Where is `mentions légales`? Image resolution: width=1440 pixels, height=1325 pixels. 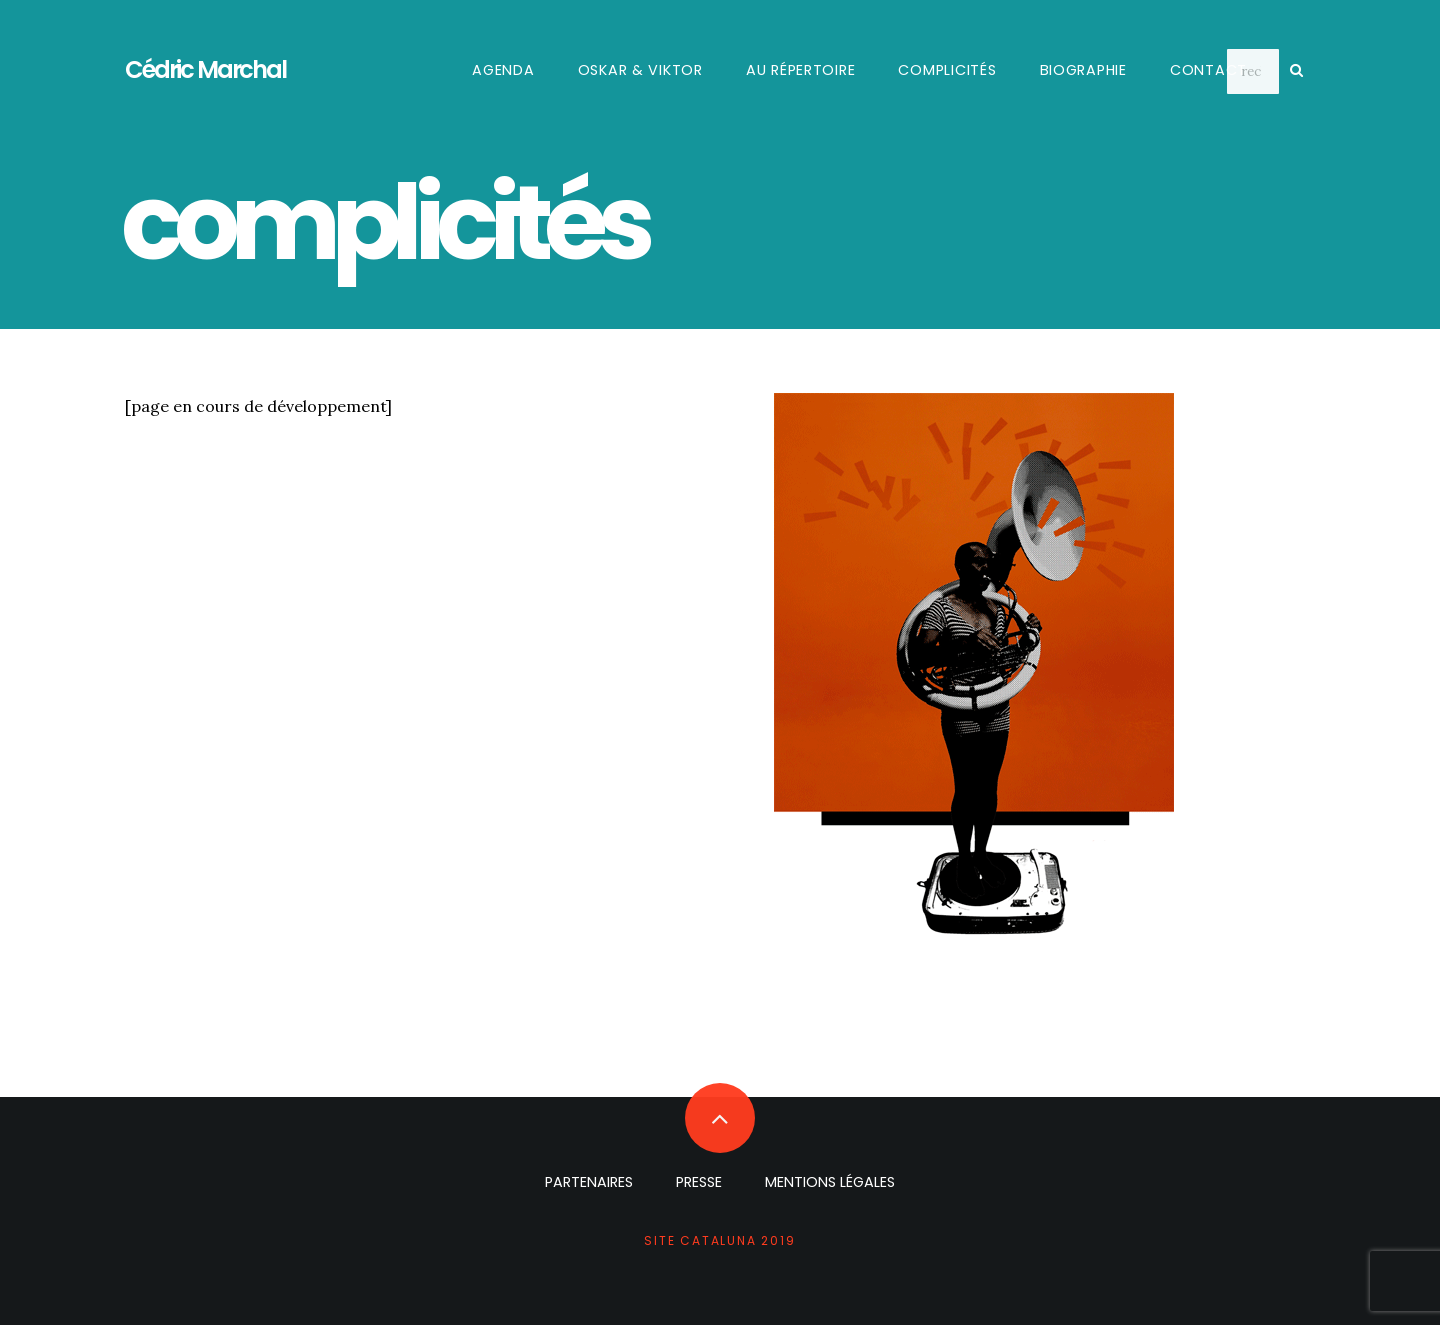 mentions légales is located at coordinates (830, 1182).